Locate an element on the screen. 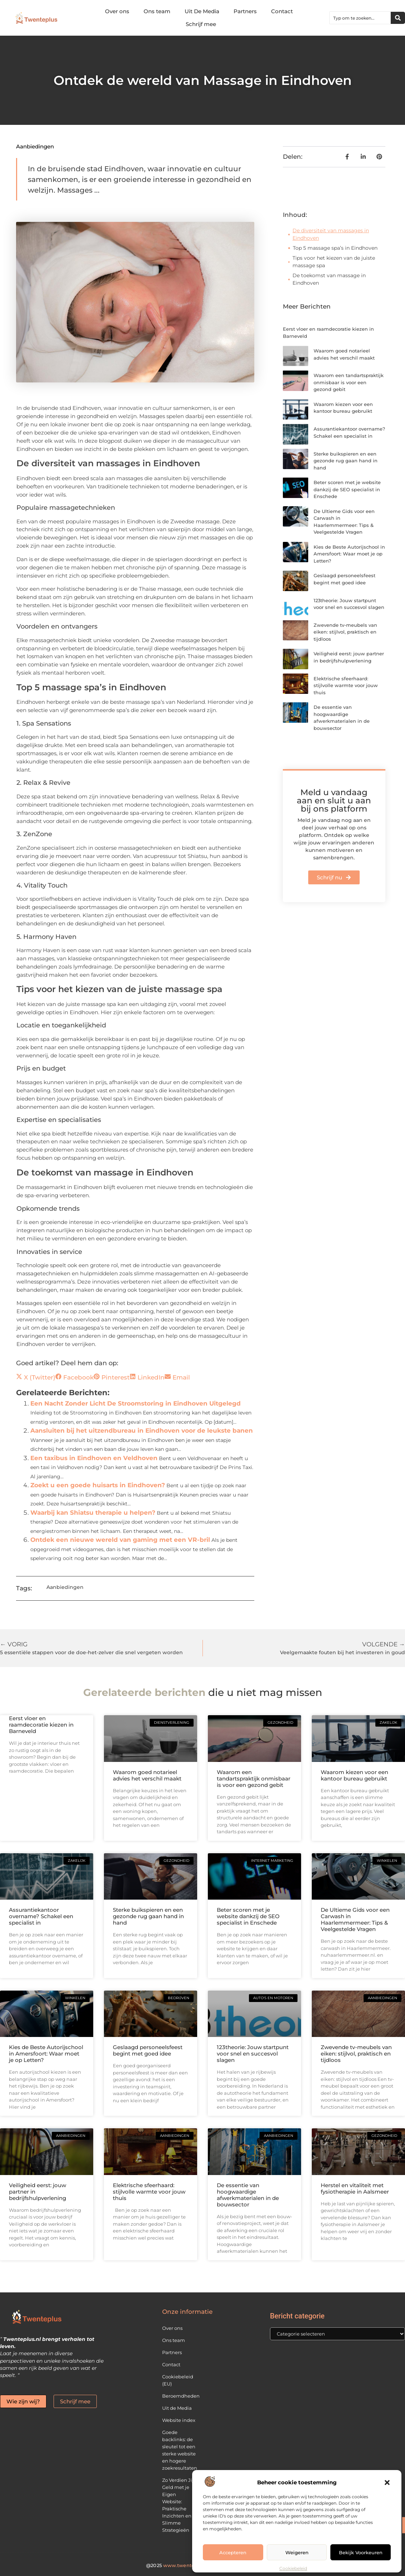 This screenshot has width=405, height=2576. Top 5 massage spa’s in Eindhoven is located at coordinates (335, 248).